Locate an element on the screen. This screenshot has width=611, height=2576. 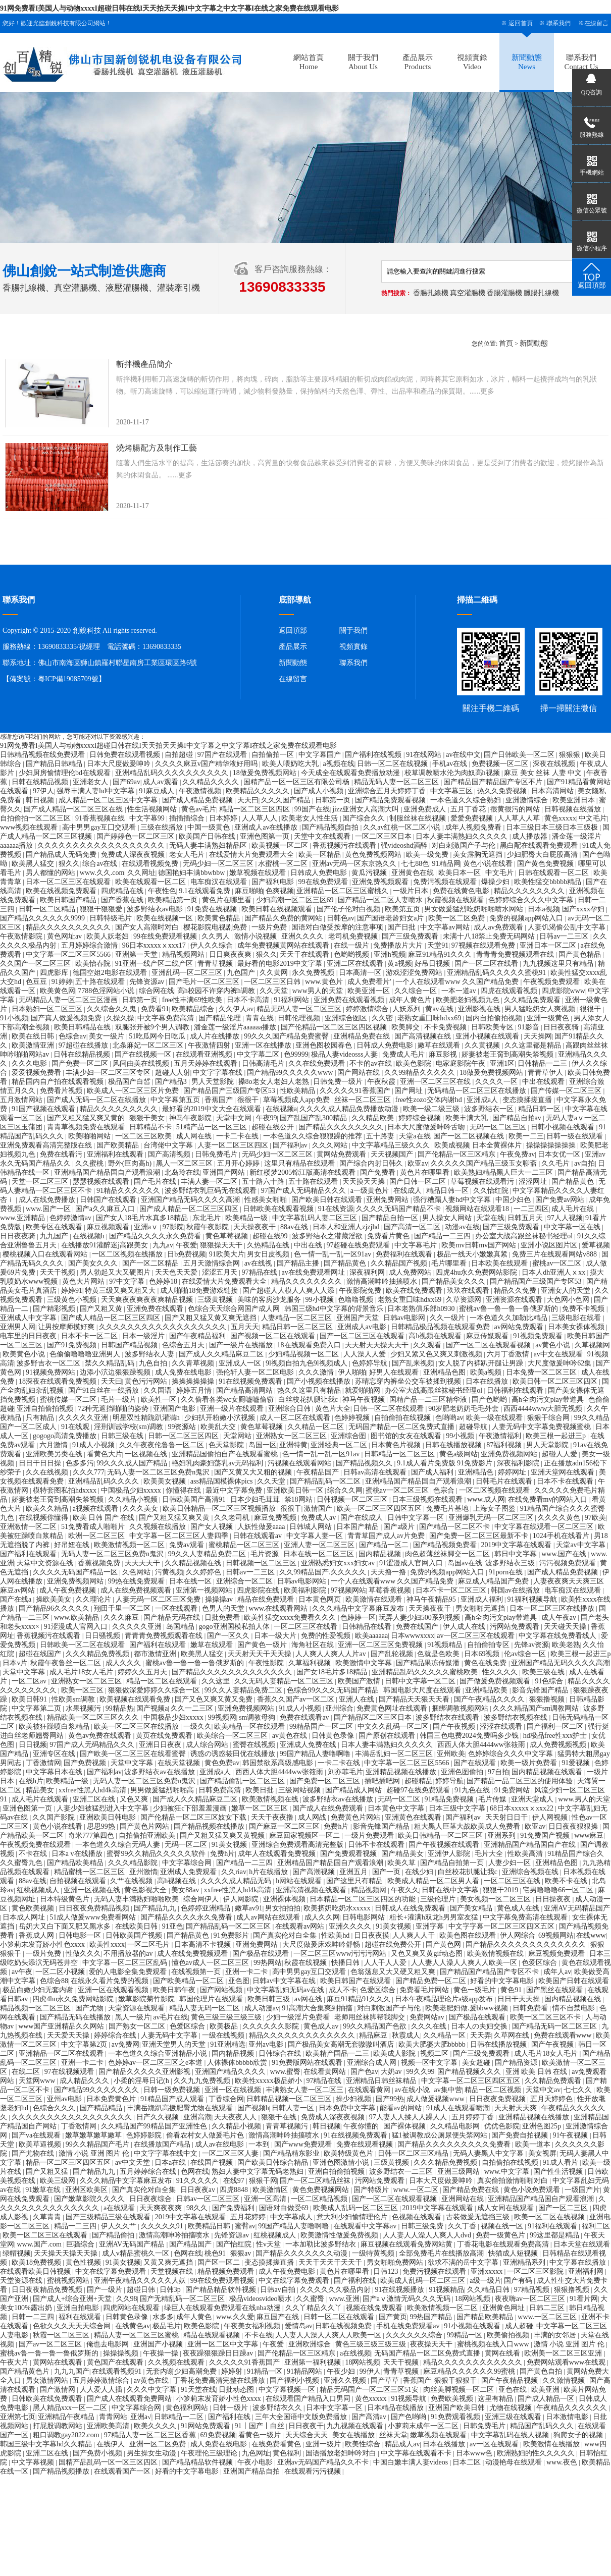
欧美被狂躁喷白浆精品 is located at coordinates (55, 1726).